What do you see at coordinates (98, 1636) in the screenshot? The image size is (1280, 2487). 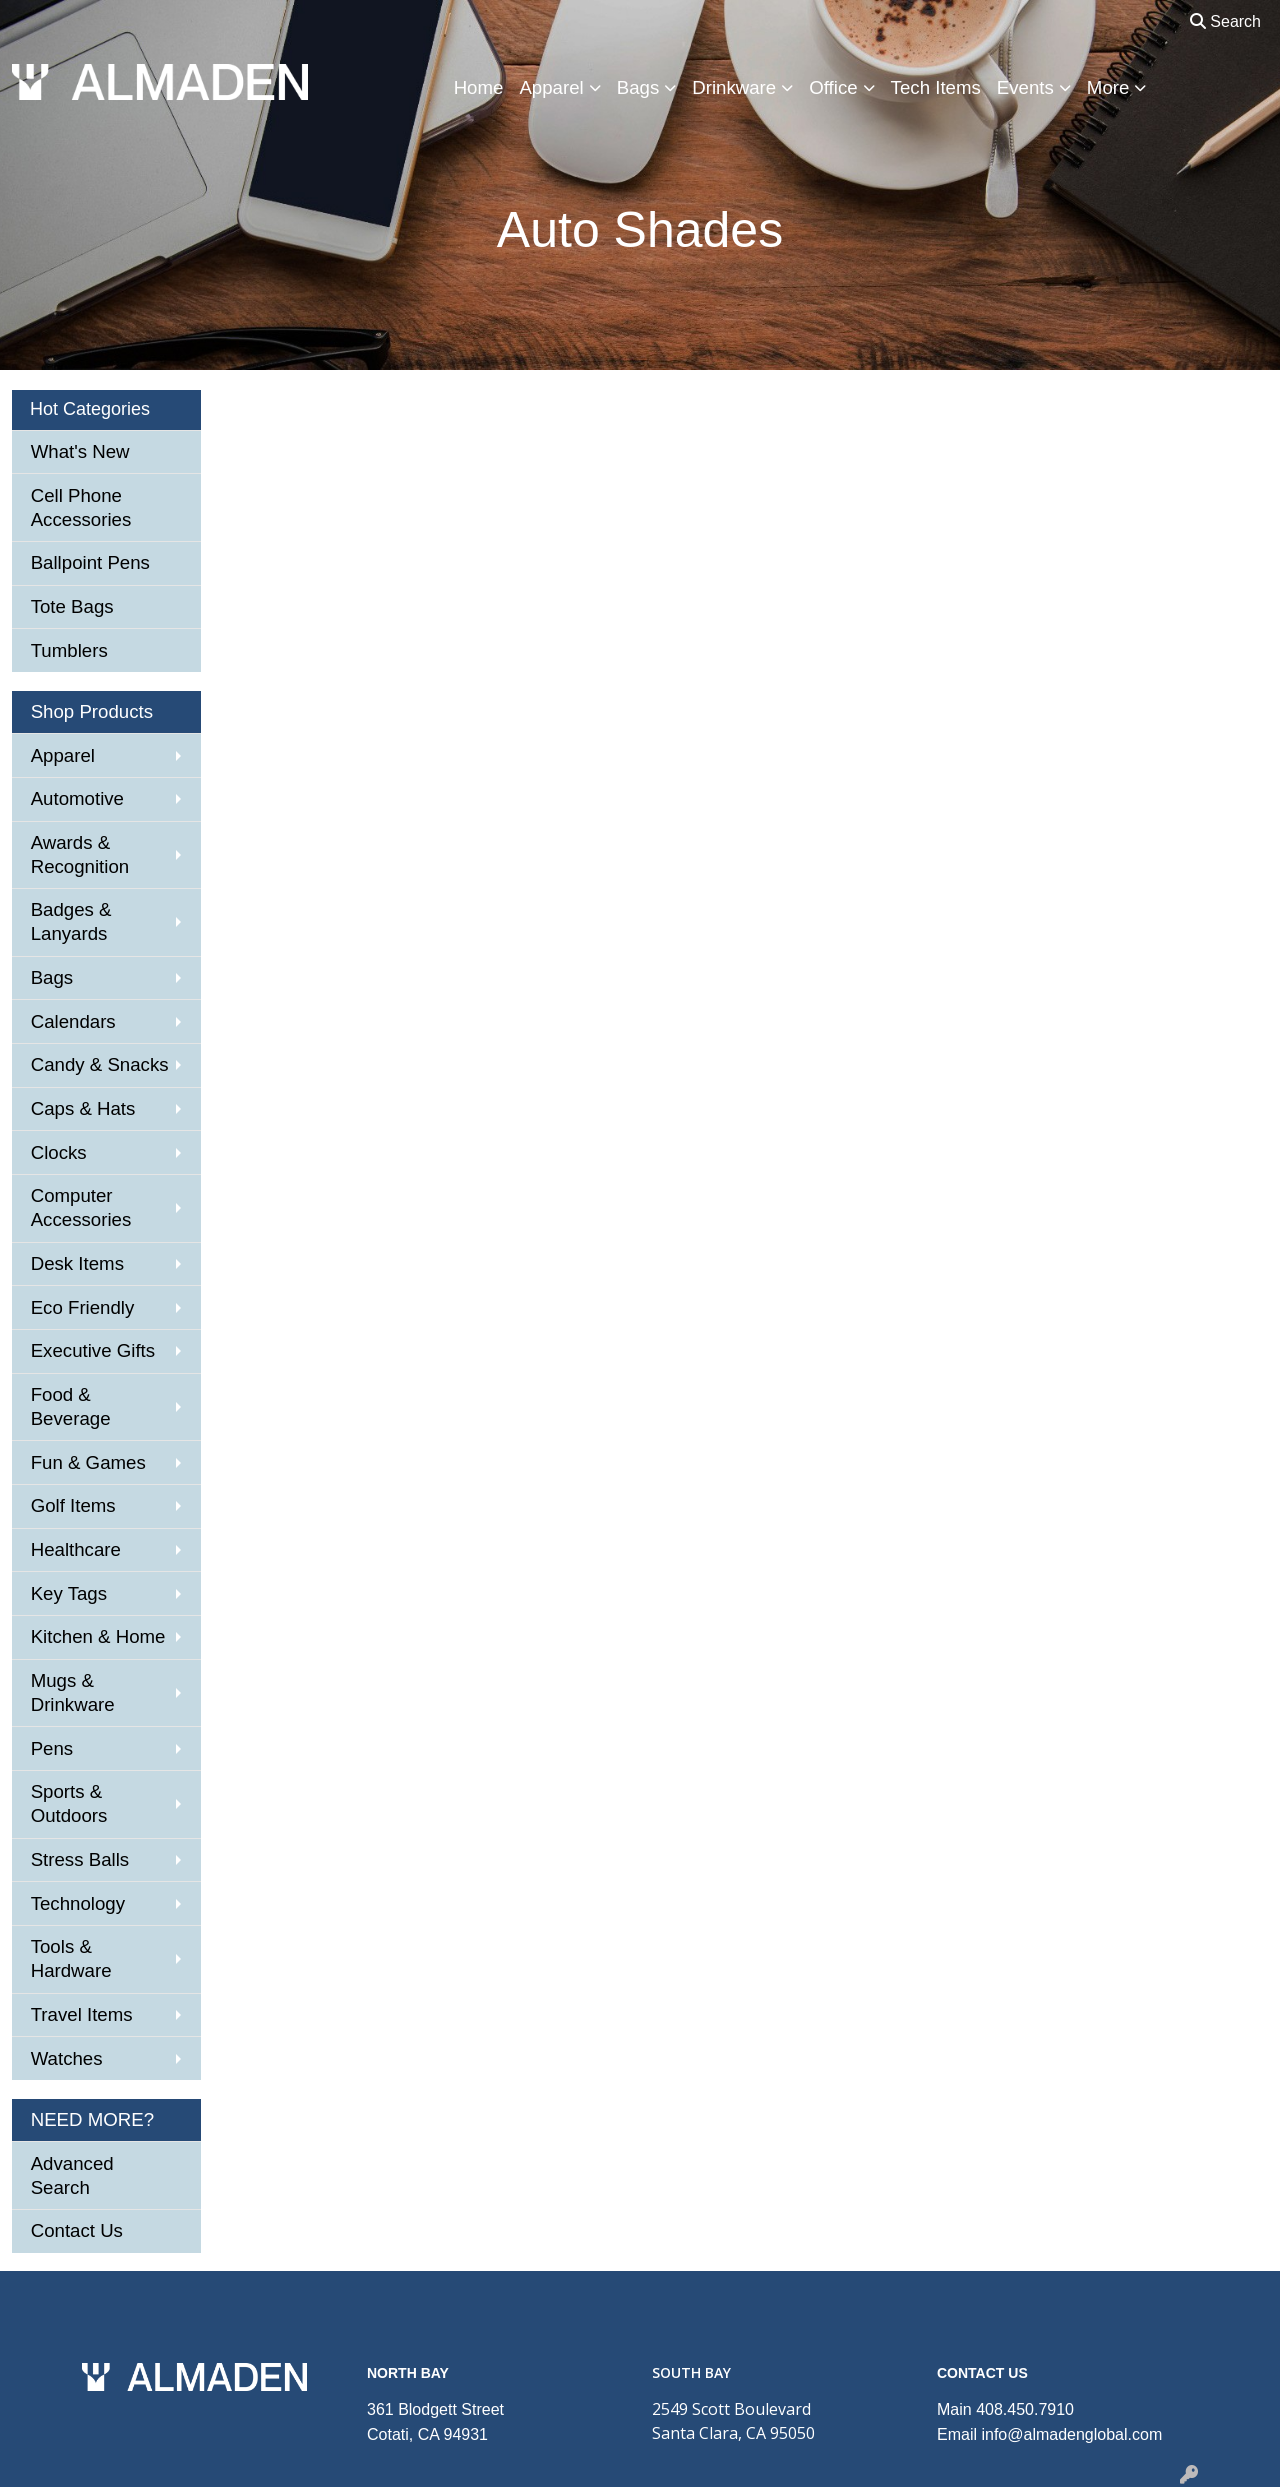 I see `Kitchen & Home` at bounding box center [98, 1636].